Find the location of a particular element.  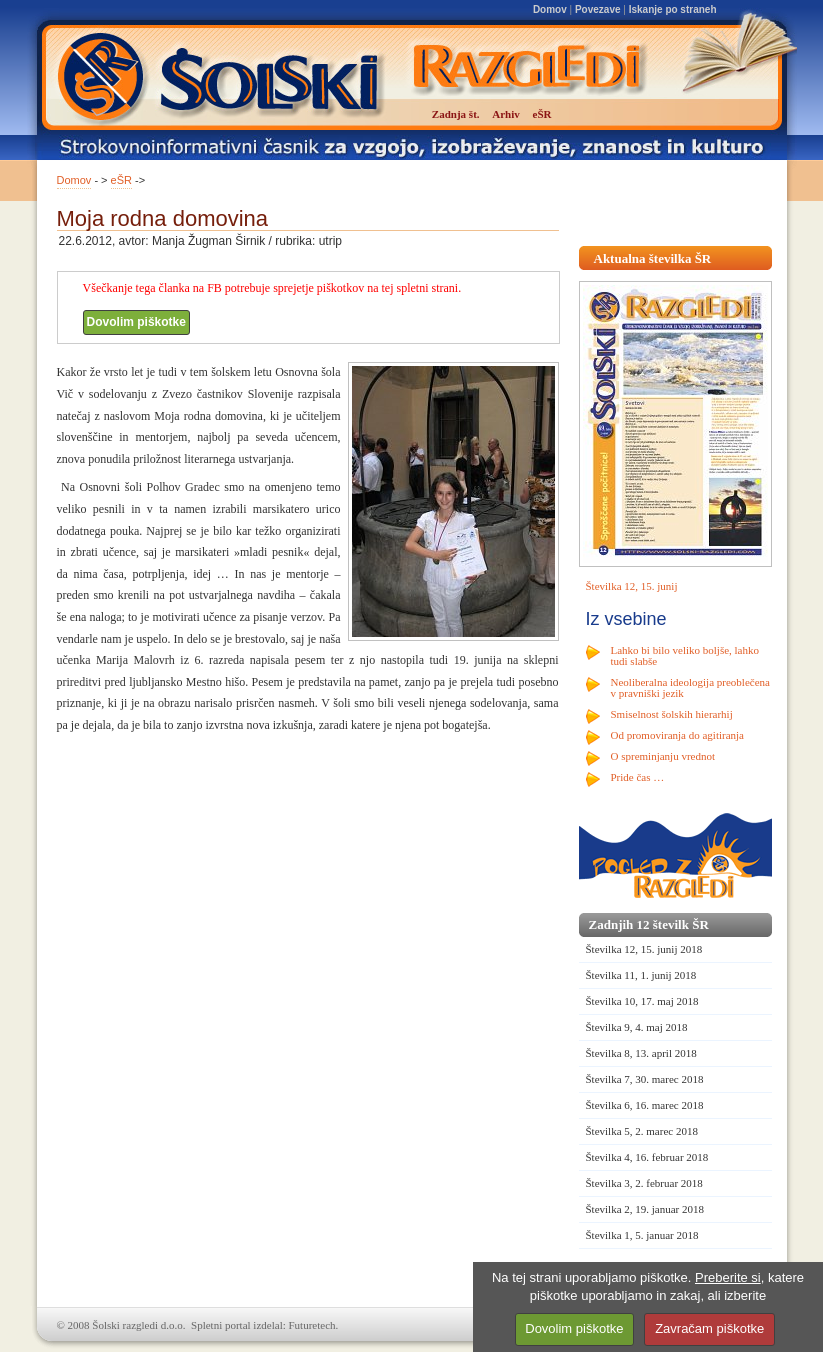

Zadnjih 12 številk ŠR is located at coordinates (649, 924).